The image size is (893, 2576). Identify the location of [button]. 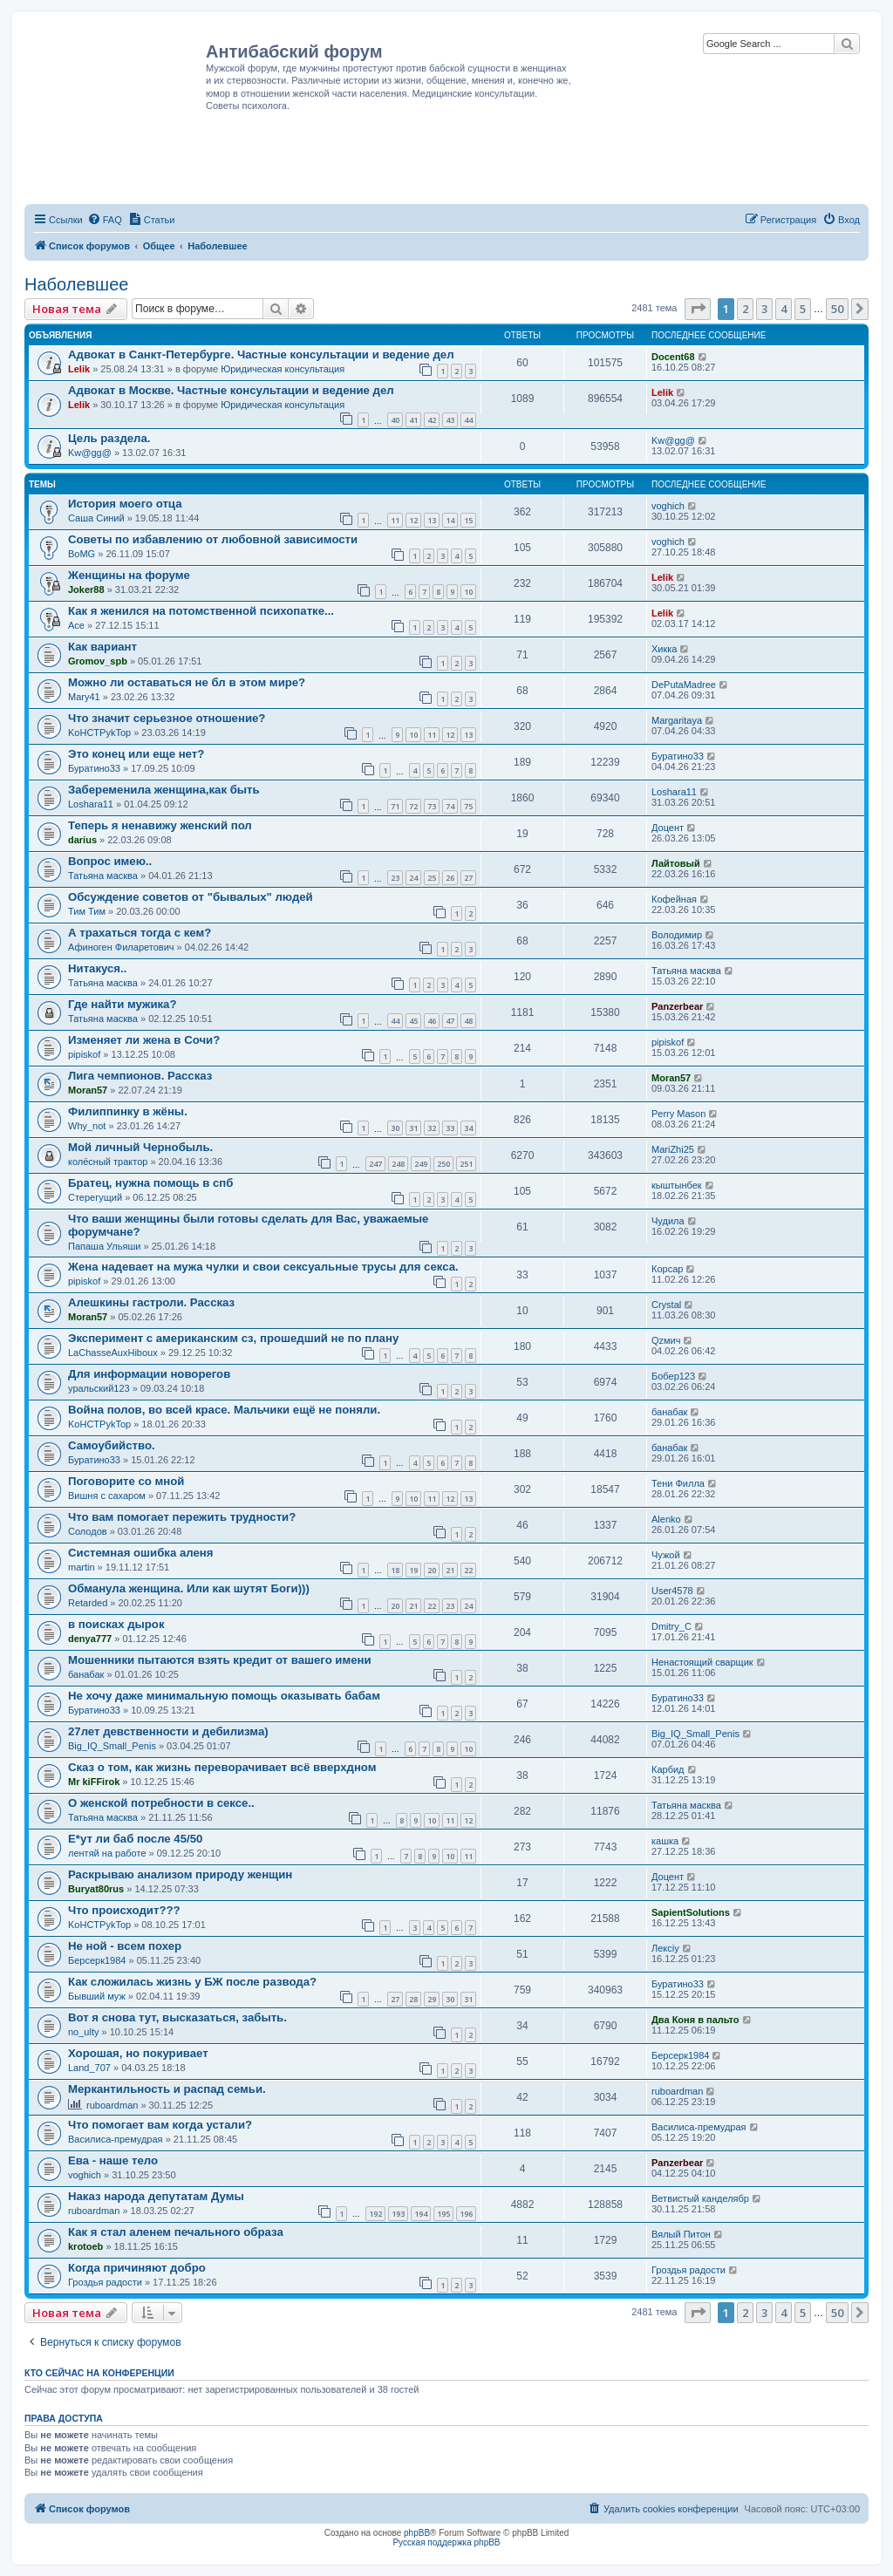
(698, 308).